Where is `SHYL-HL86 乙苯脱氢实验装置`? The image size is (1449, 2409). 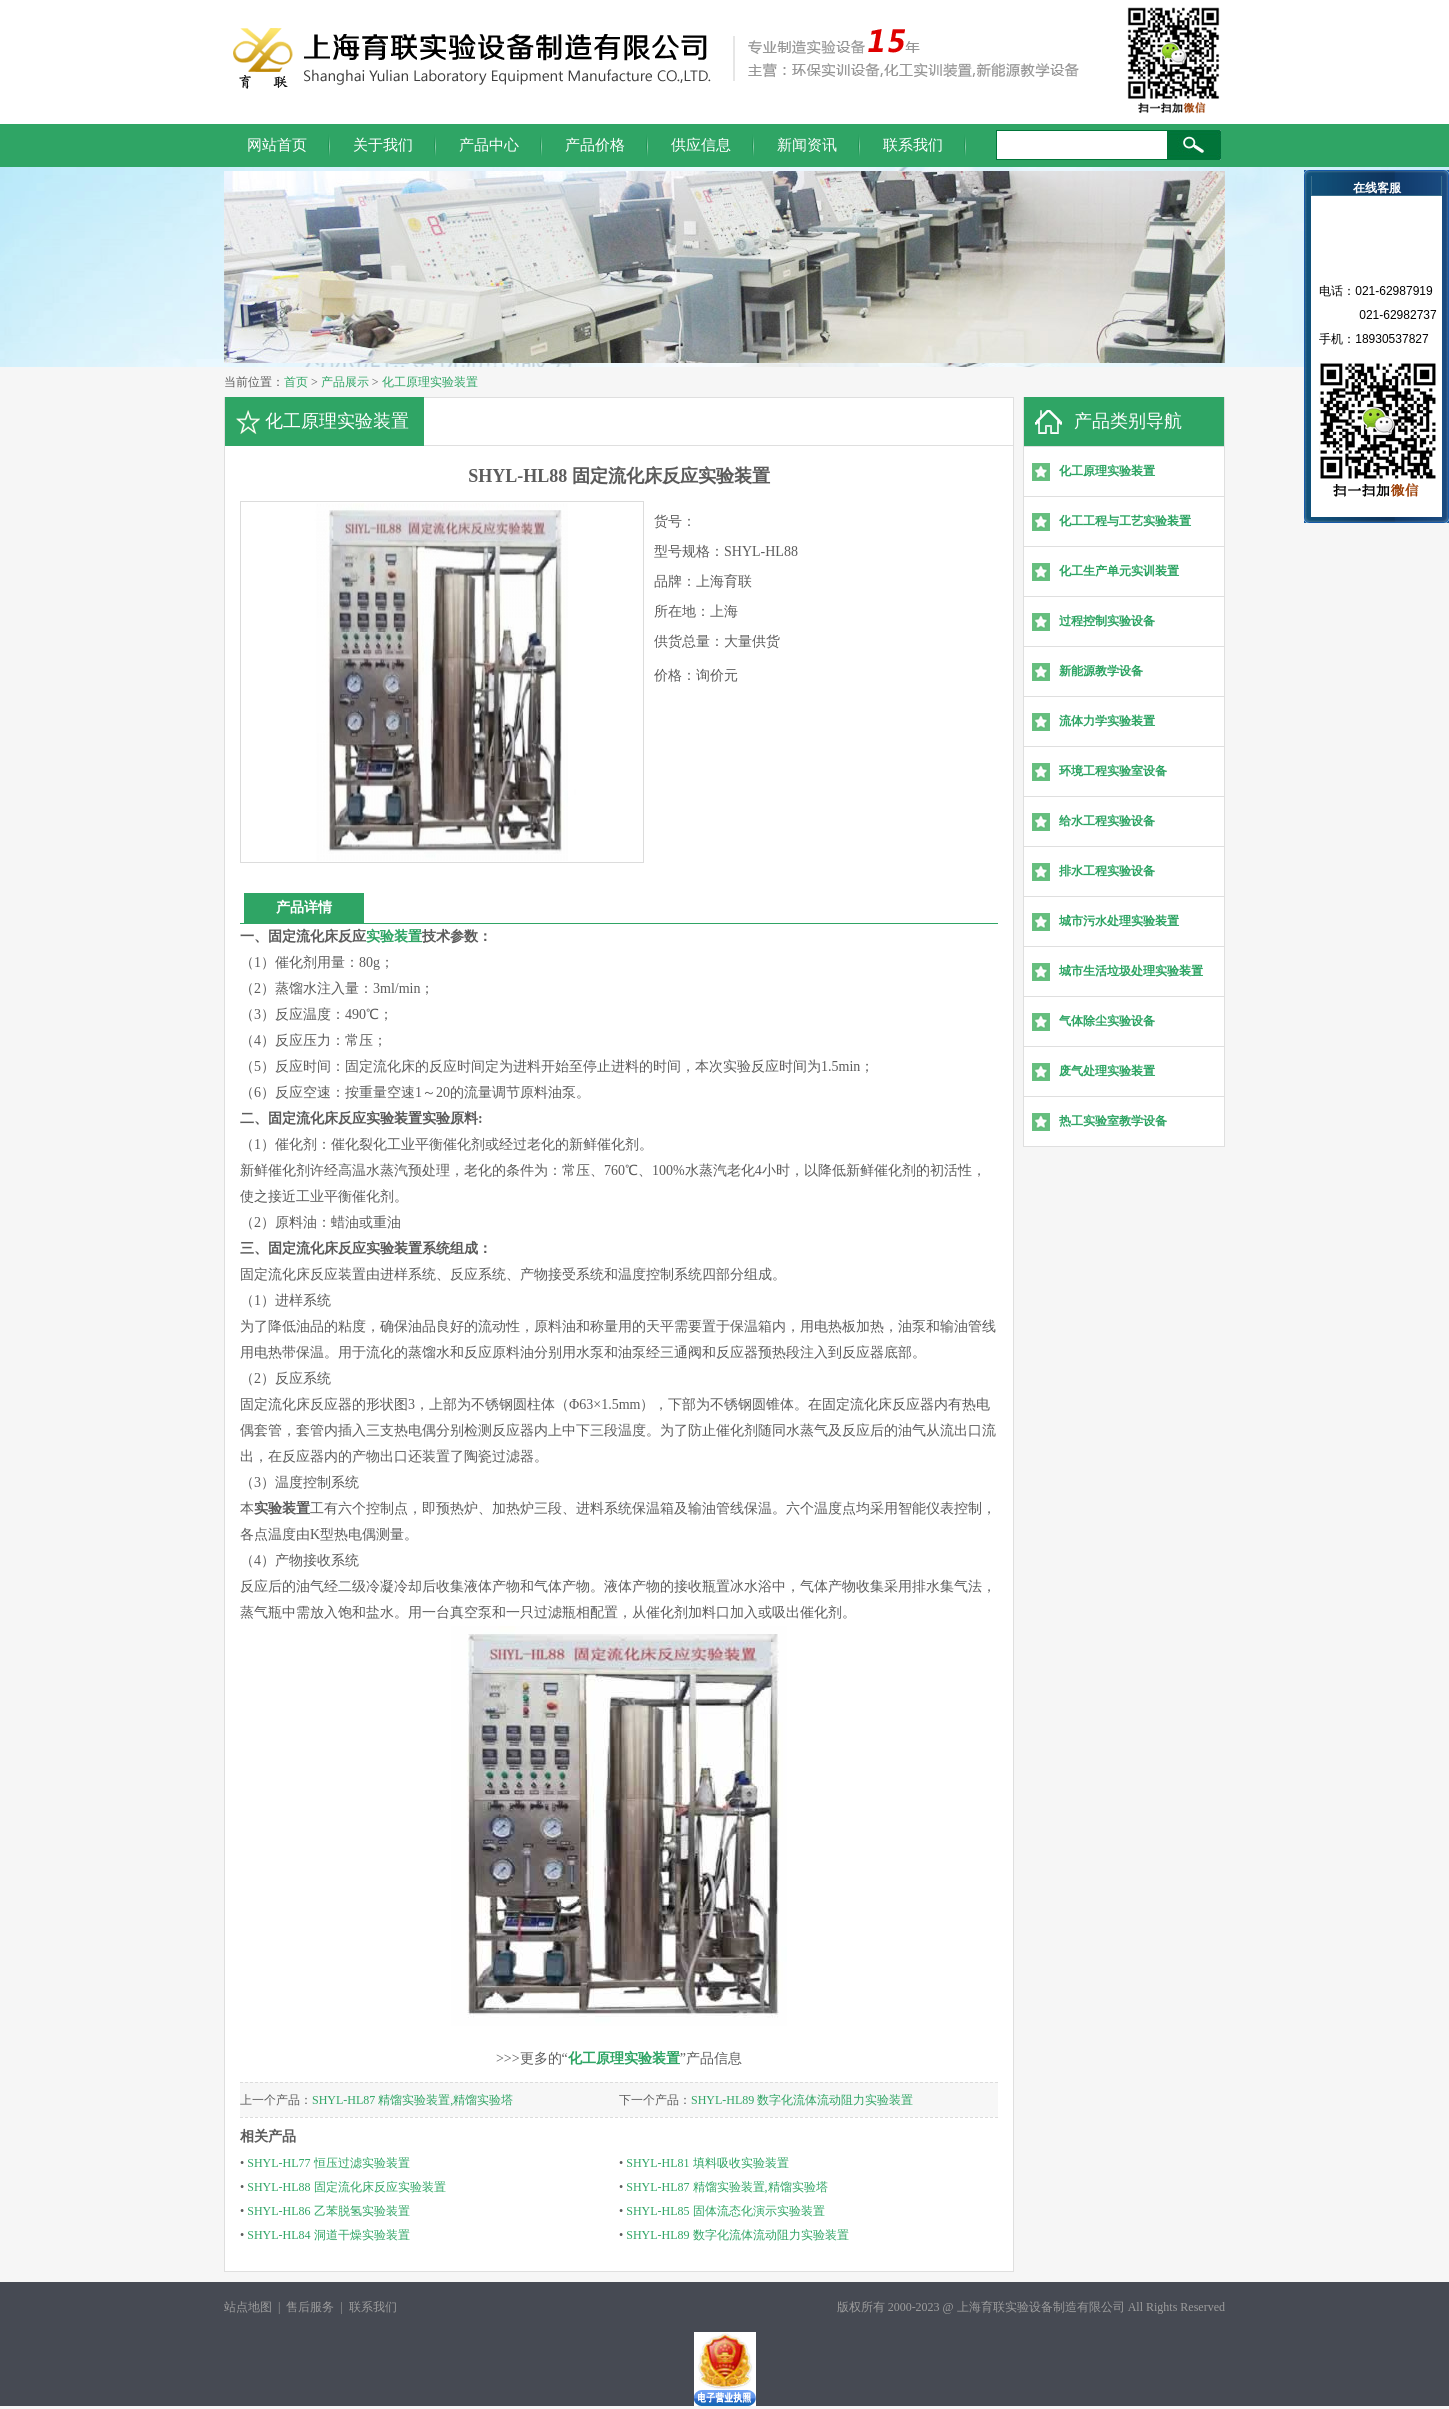
SHYL-HL86 乙苯脱氢实验装置 is located at coordinates (328, 2211).